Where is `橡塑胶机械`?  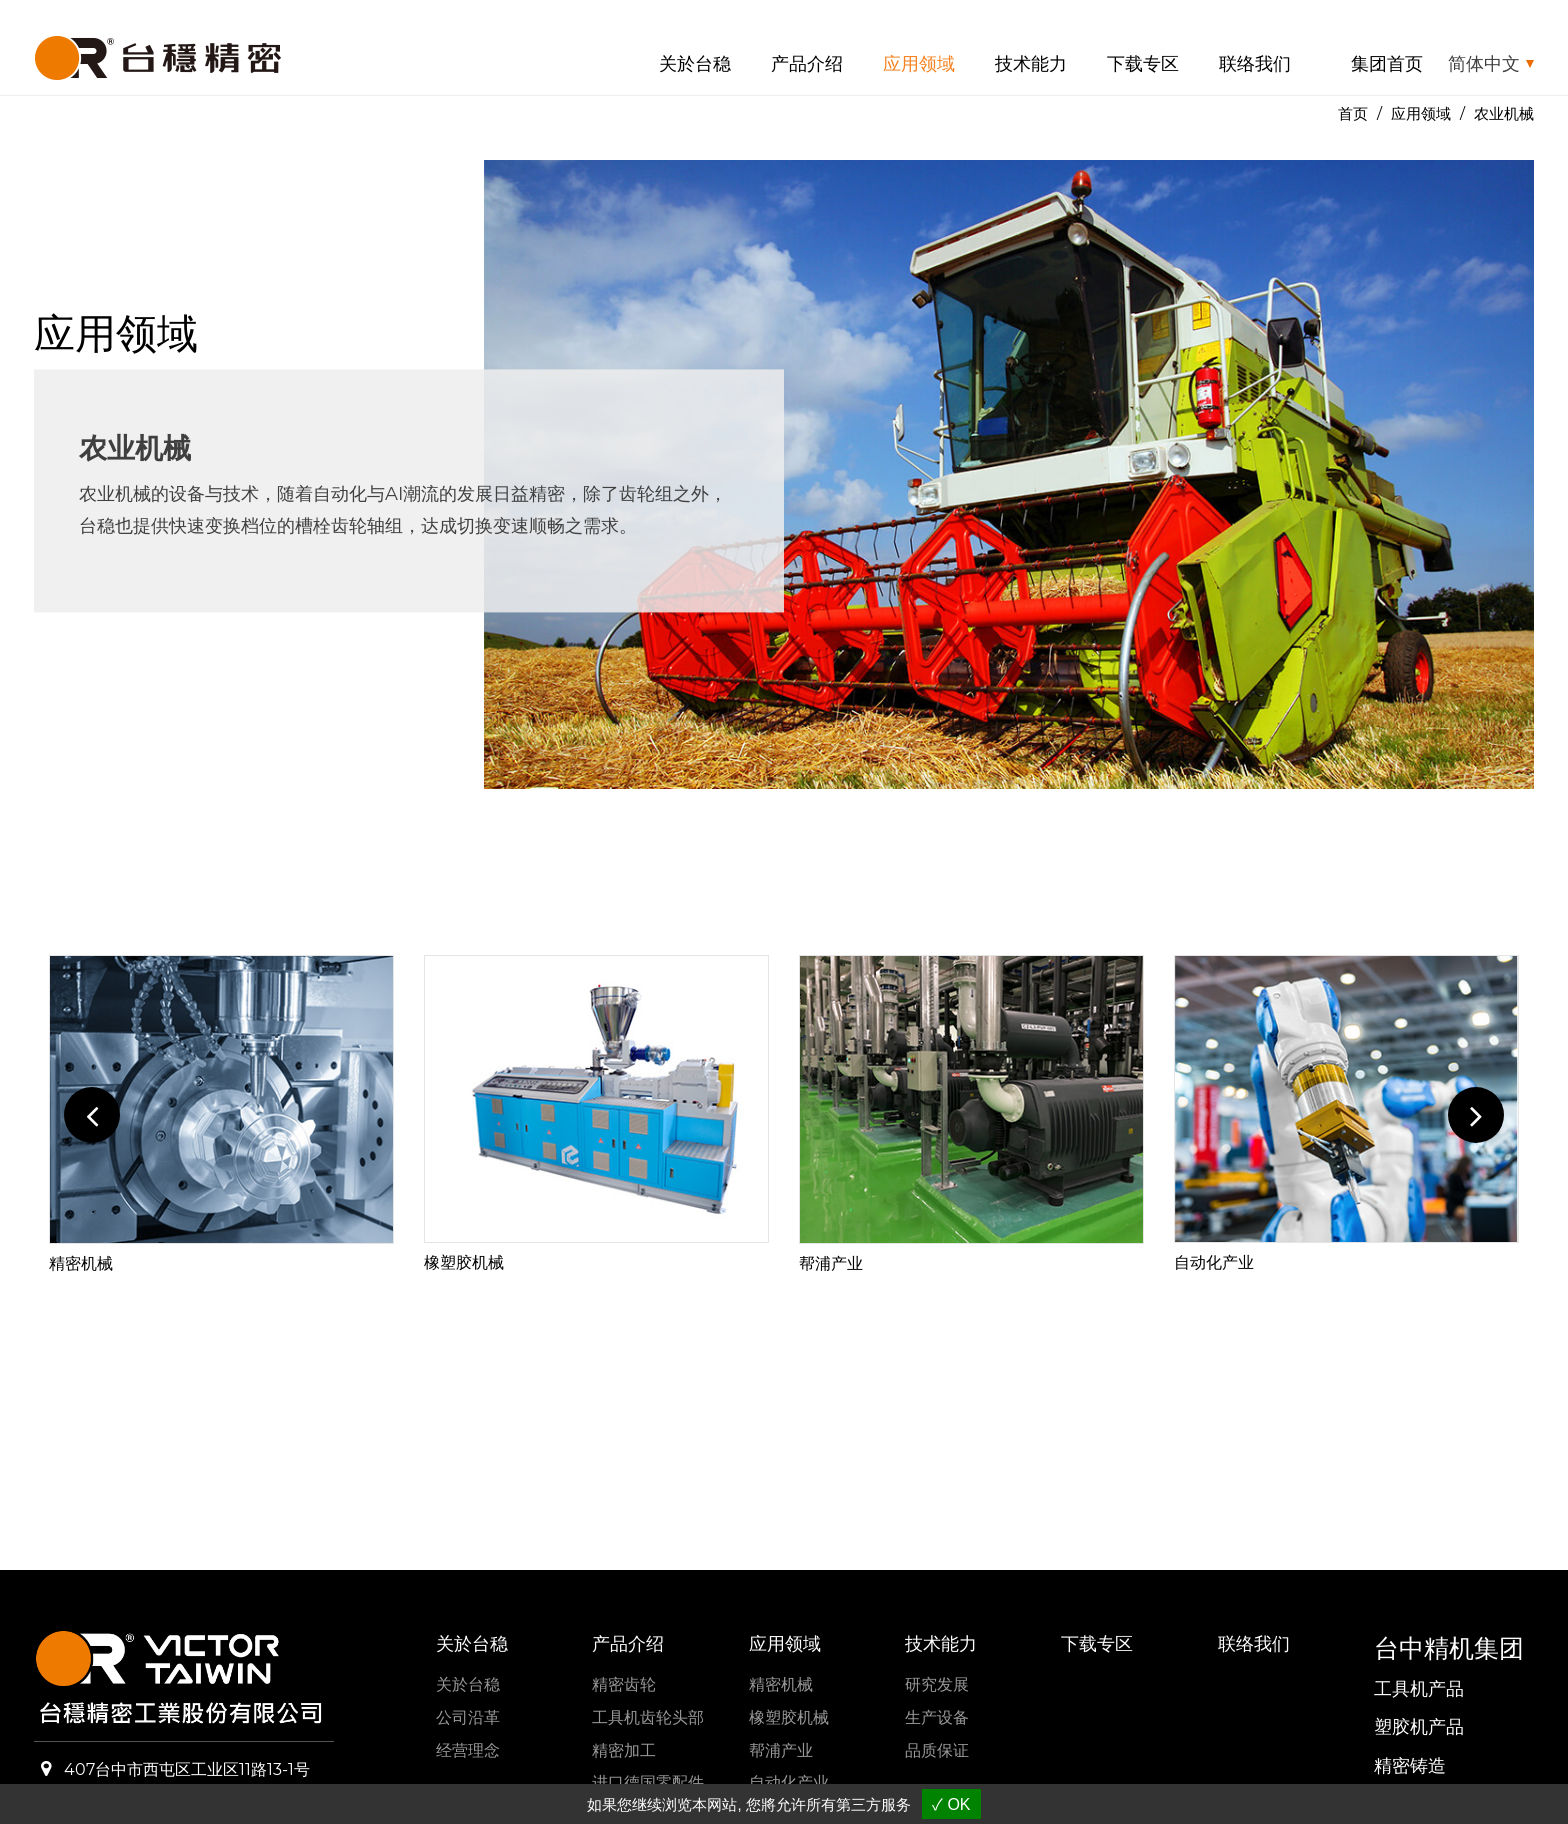 橡塑胶机械 is located at coordinates (464, 1262).